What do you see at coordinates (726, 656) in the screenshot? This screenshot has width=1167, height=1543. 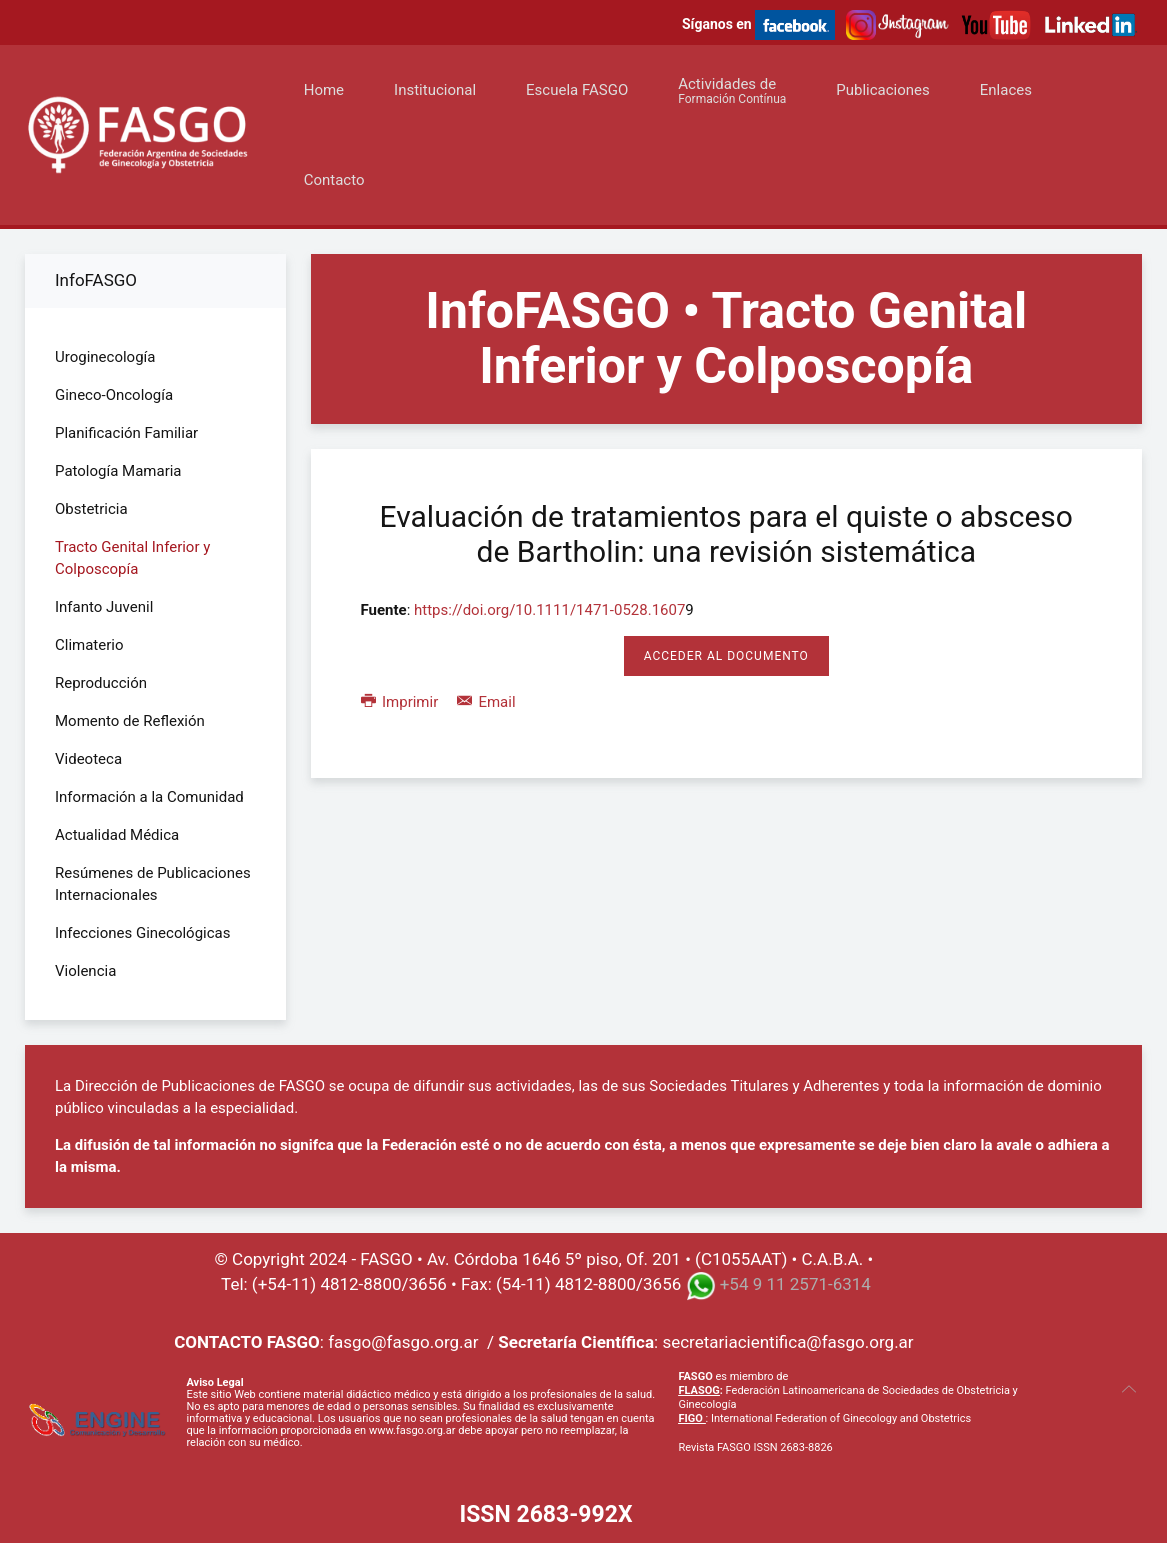 I see `Acceder al Documento` at bounding box center [726, 656].